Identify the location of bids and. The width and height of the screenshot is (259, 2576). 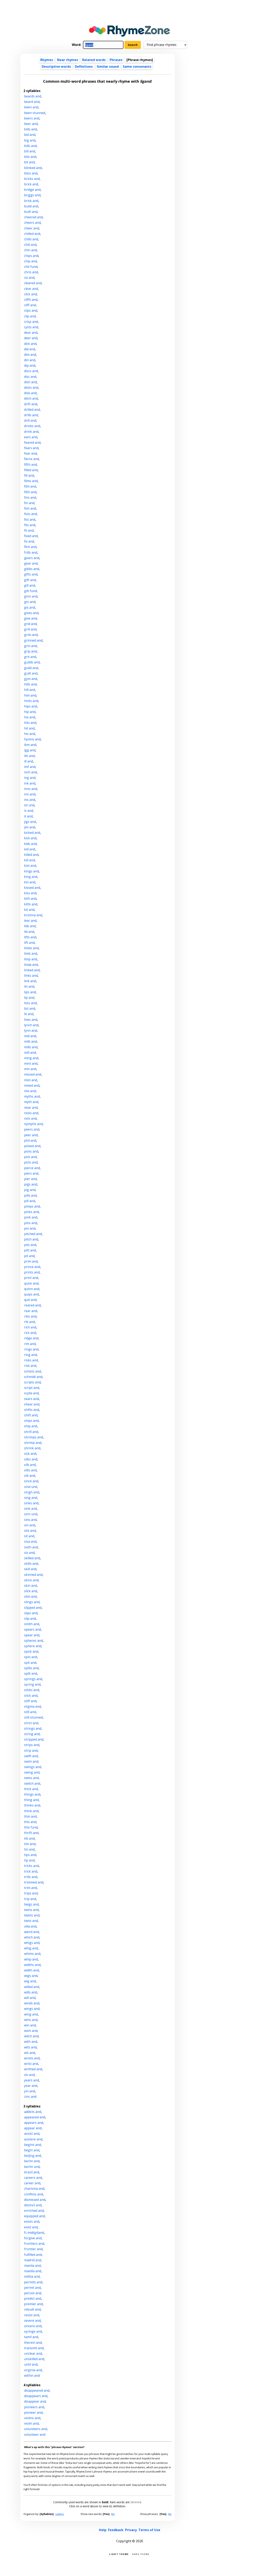
(30, 129).